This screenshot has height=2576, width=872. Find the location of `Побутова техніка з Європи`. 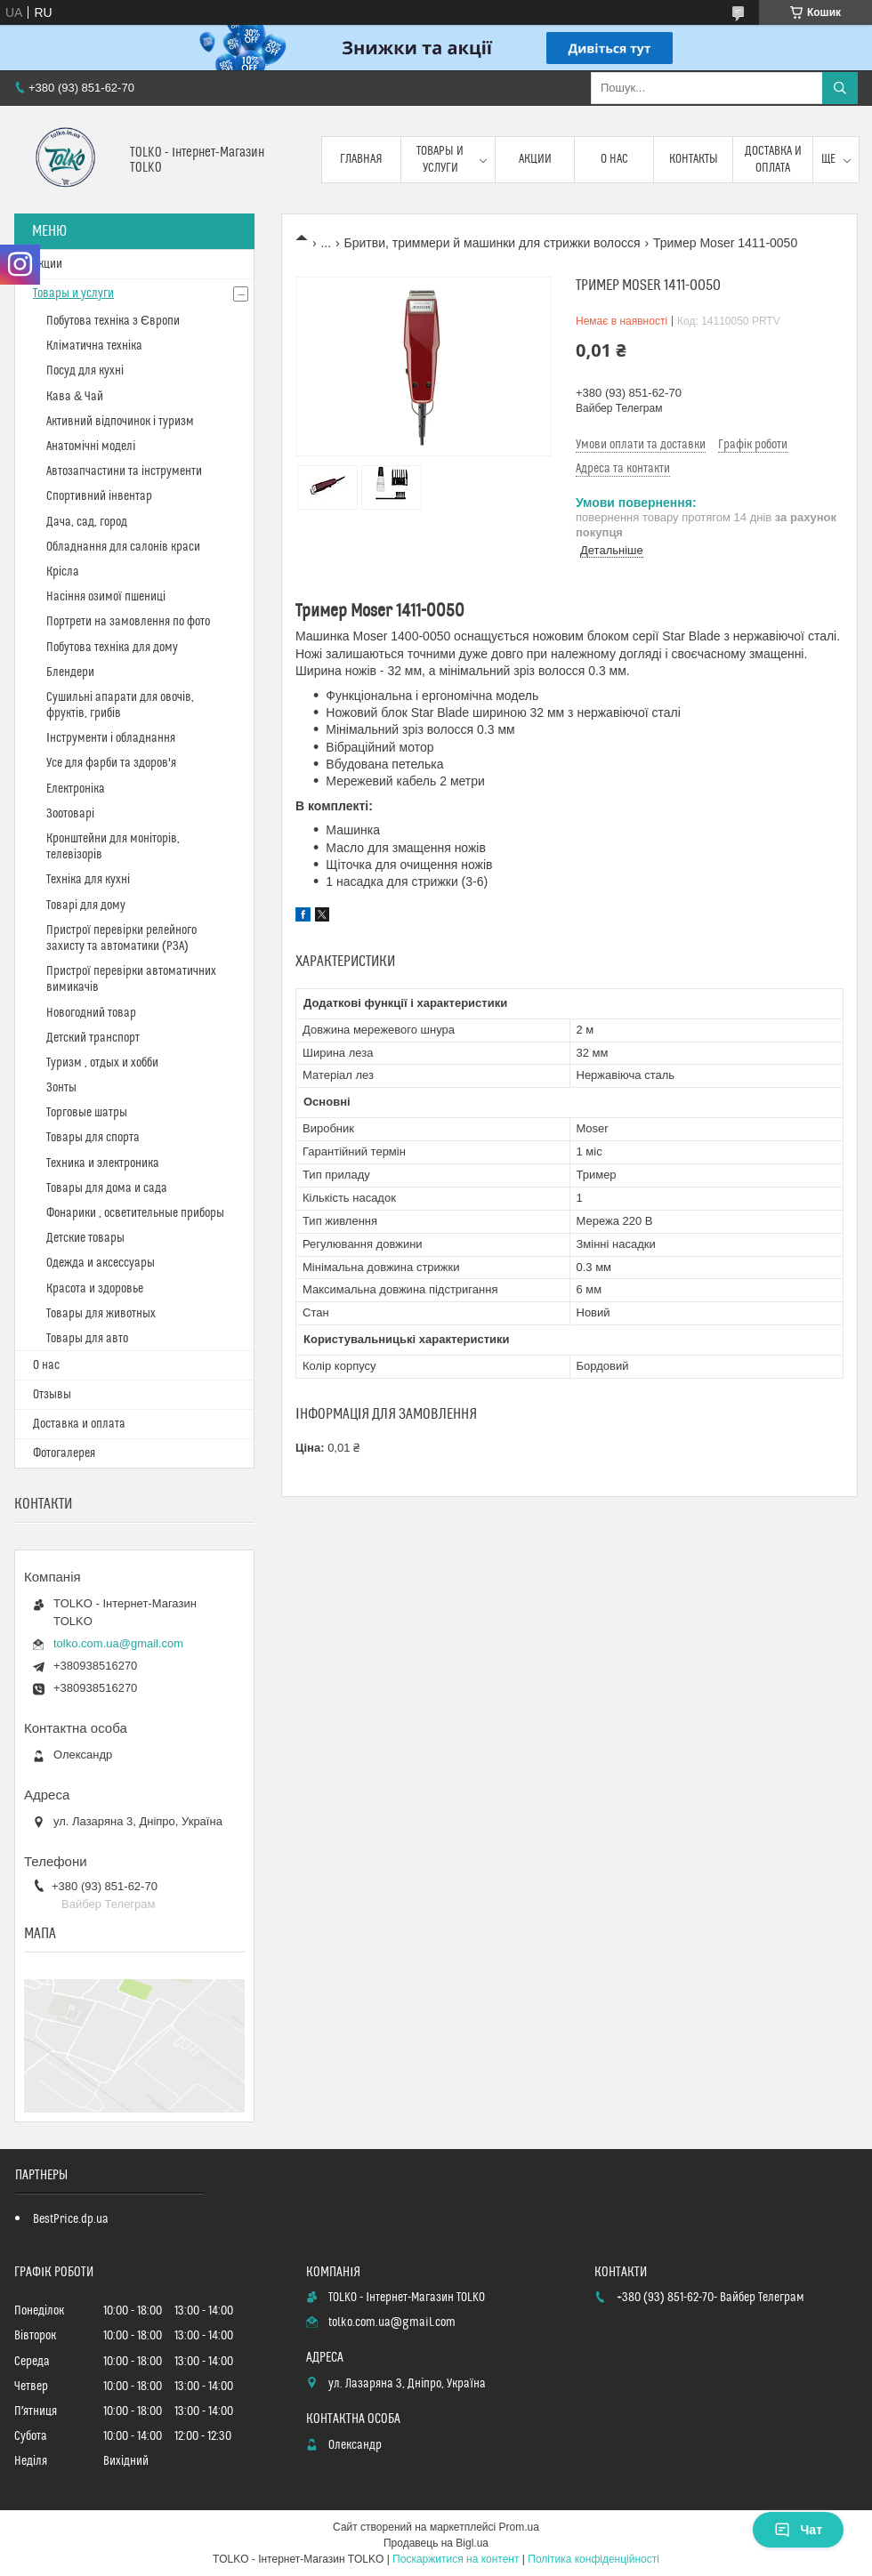

Побутова техніка з Європи is located at coordinates (113, 321).